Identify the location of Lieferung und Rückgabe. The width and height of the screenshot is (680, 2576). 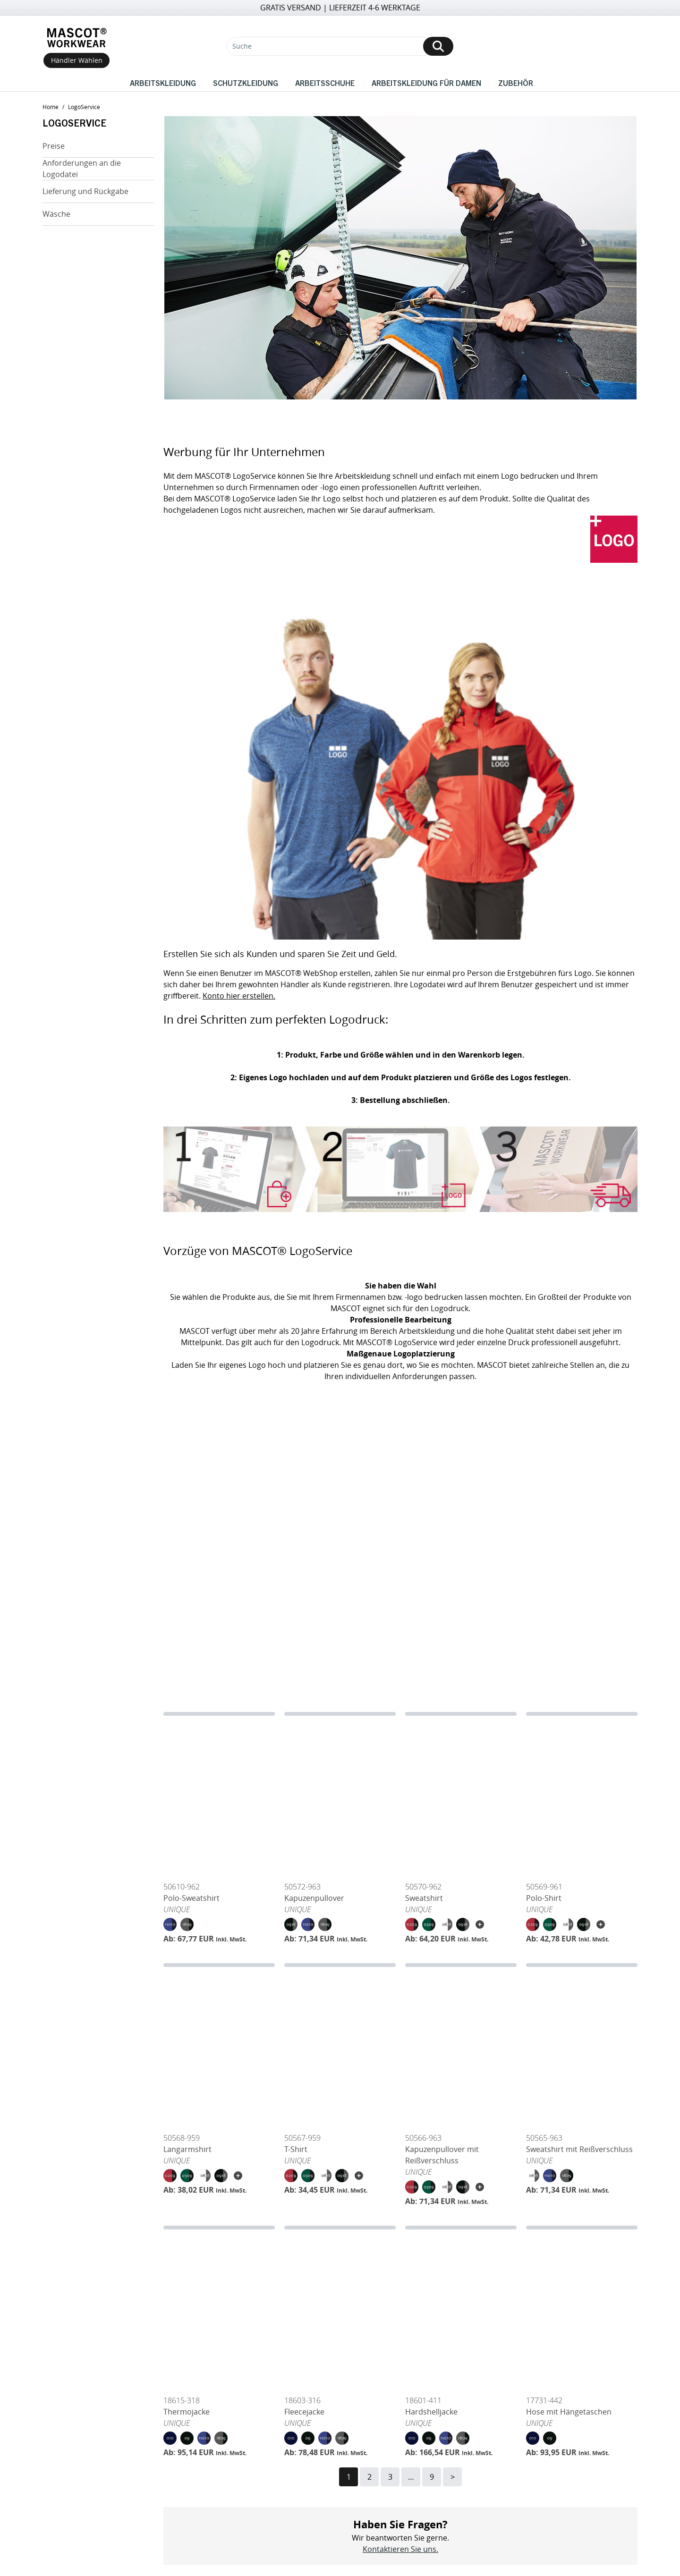
(85, 191).